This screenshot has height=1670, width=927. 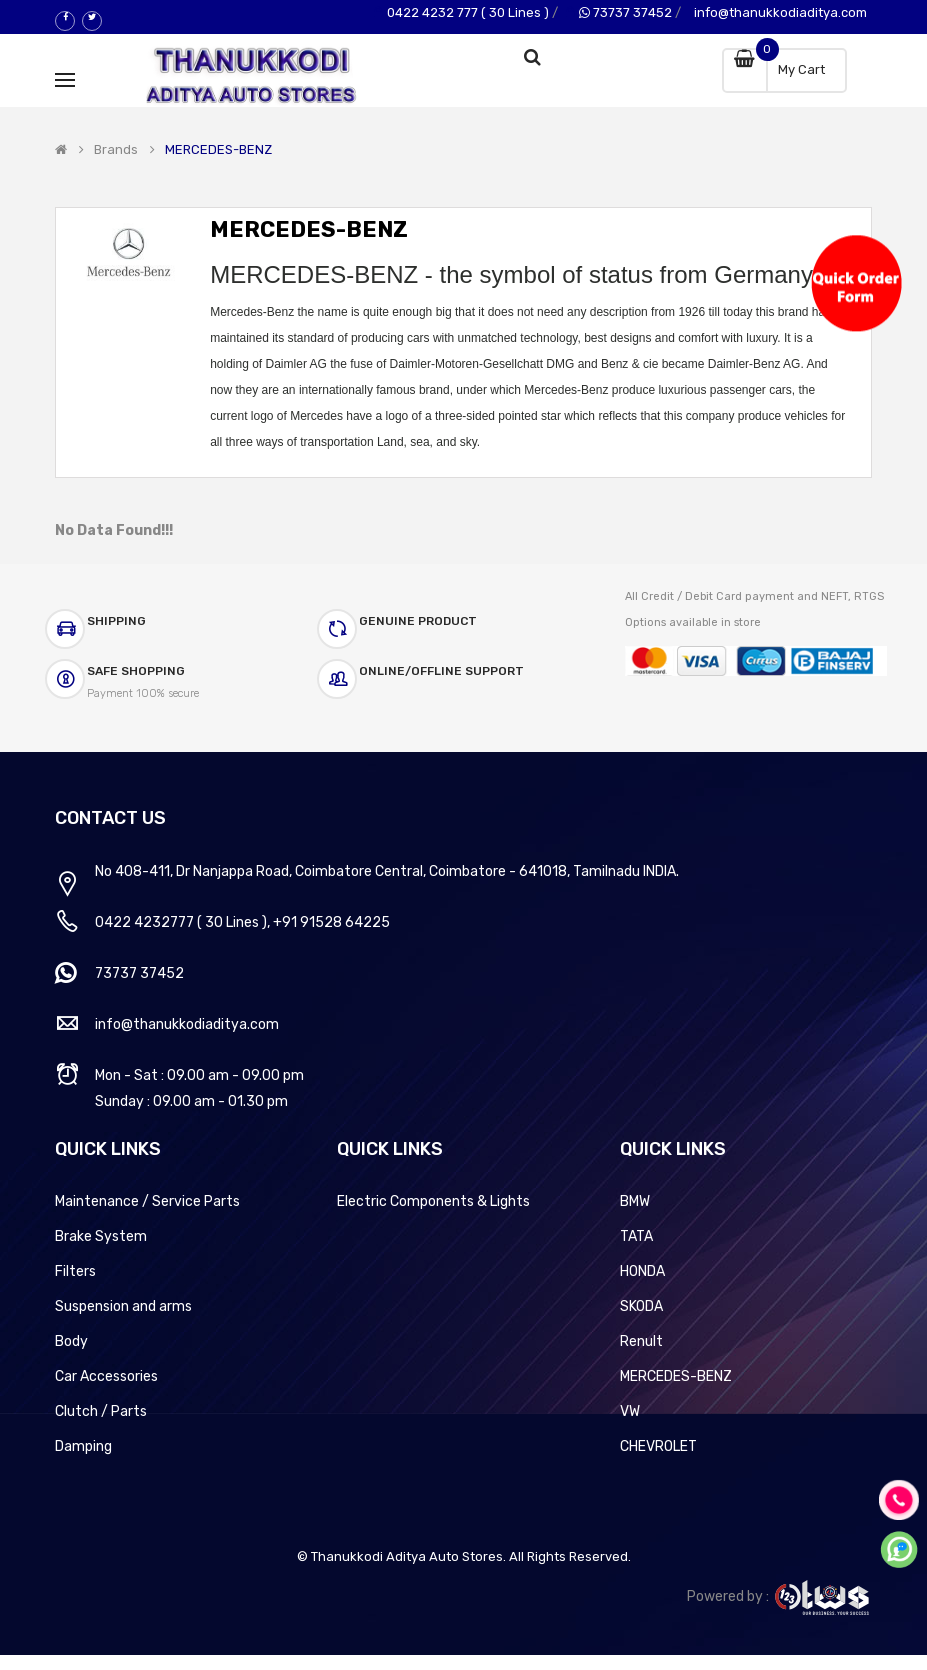 I want to click on VW, so click(x=630, y=1411).